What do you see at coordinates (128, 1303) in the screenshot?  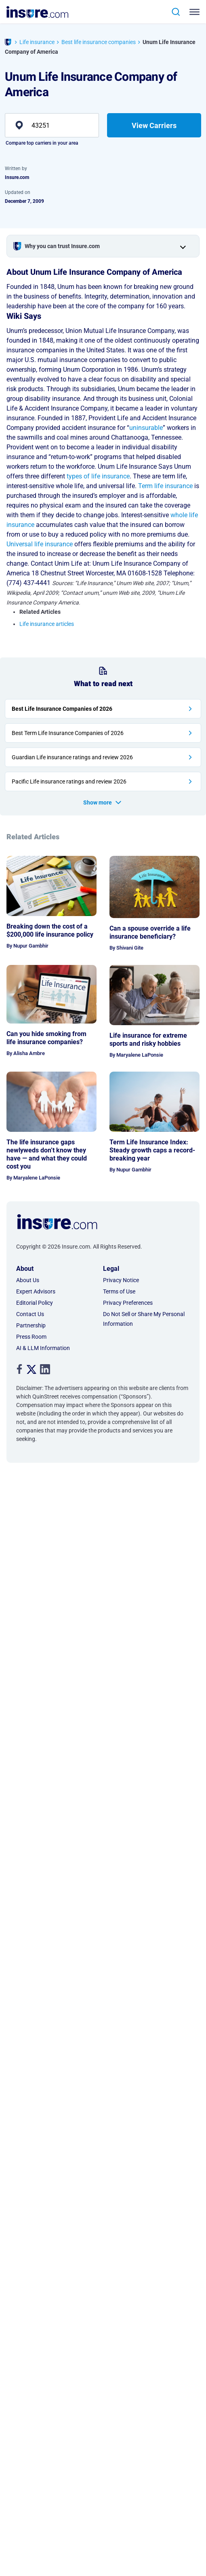 I see `Privacy Preferences` at bounding box center [128, 1303].